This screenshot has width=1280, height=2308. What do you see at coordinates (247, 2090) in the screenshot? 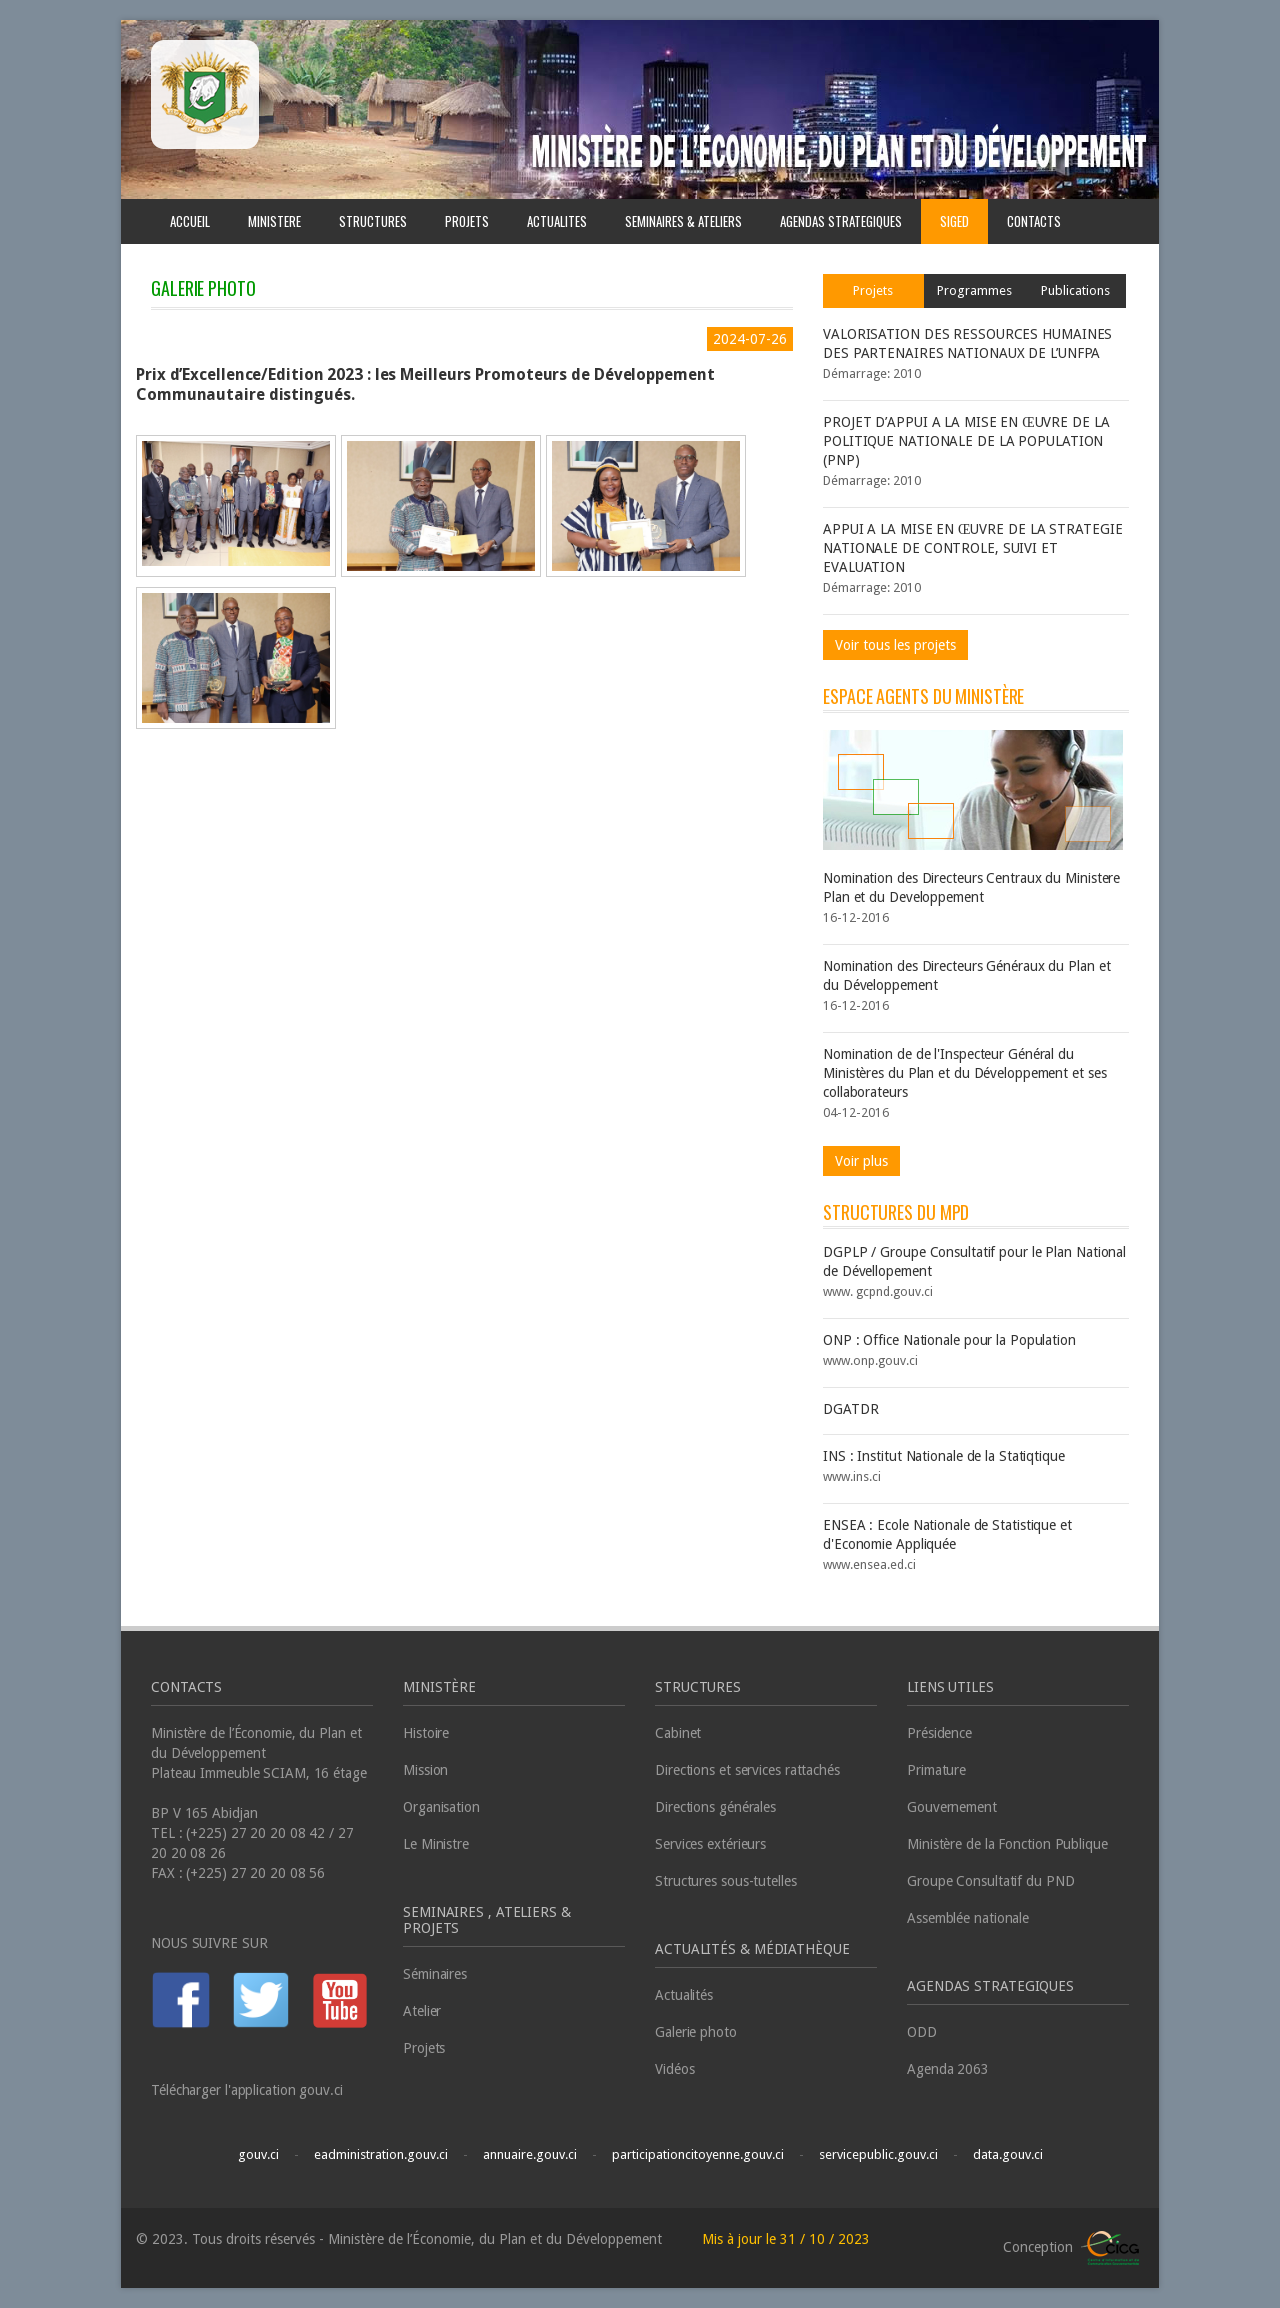
I see `Télécharger l'application gouv.ci` at bounding box center [247, 2090].